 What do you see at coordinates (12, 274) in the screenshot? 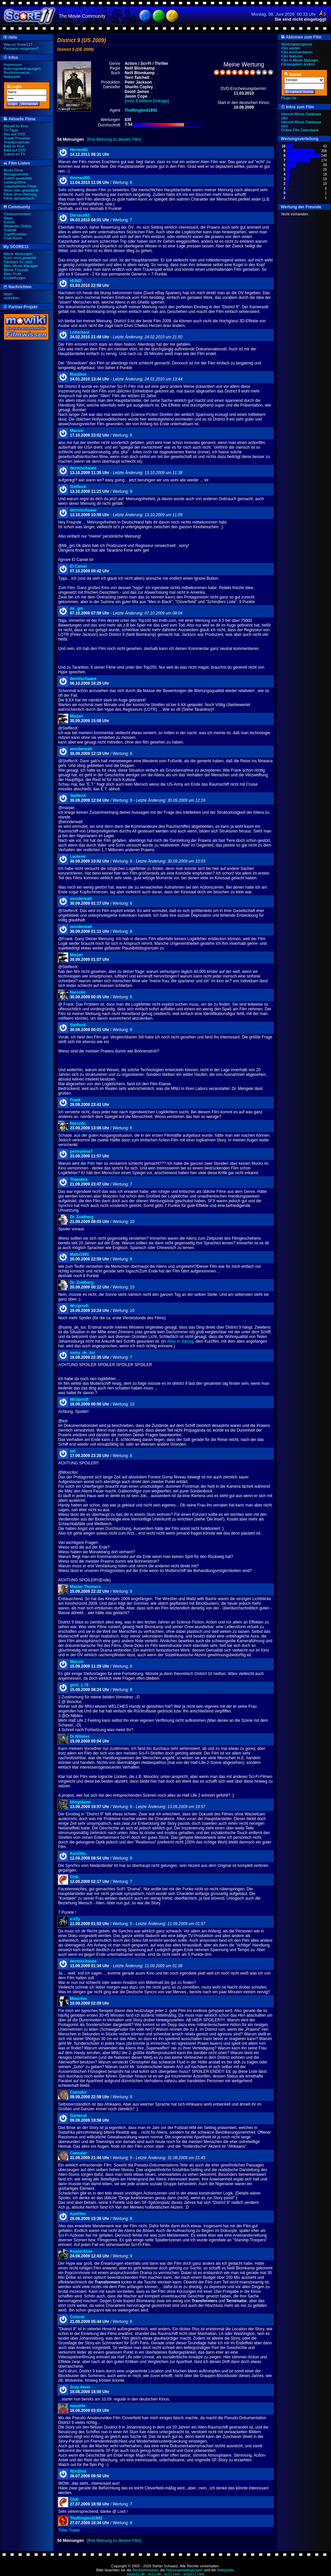
I see `Mein Profil` at bounding box center [12, 274].